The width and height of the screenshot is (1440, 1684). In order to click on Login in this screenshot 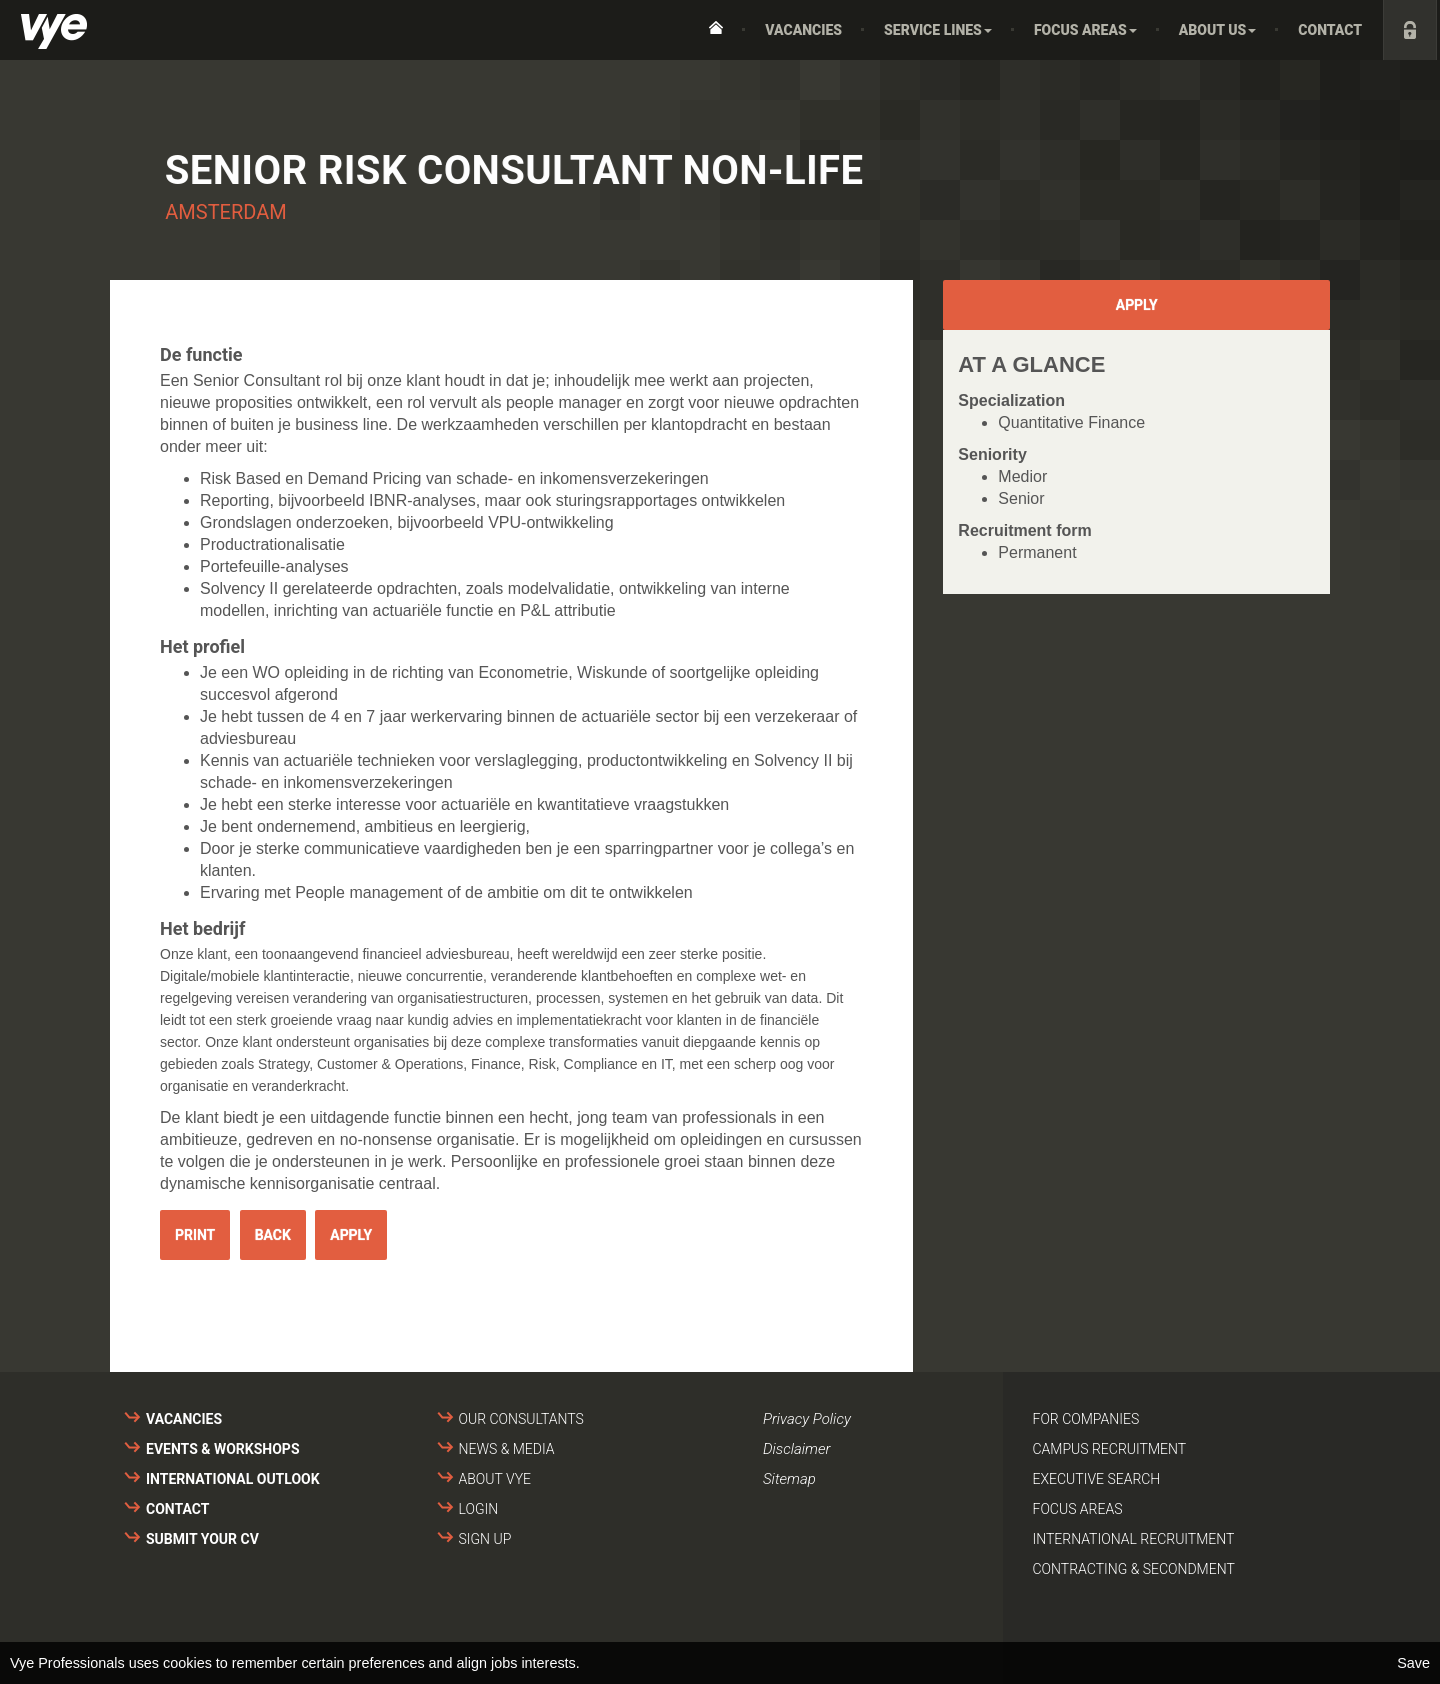, I will do `click(479, 1509)`.